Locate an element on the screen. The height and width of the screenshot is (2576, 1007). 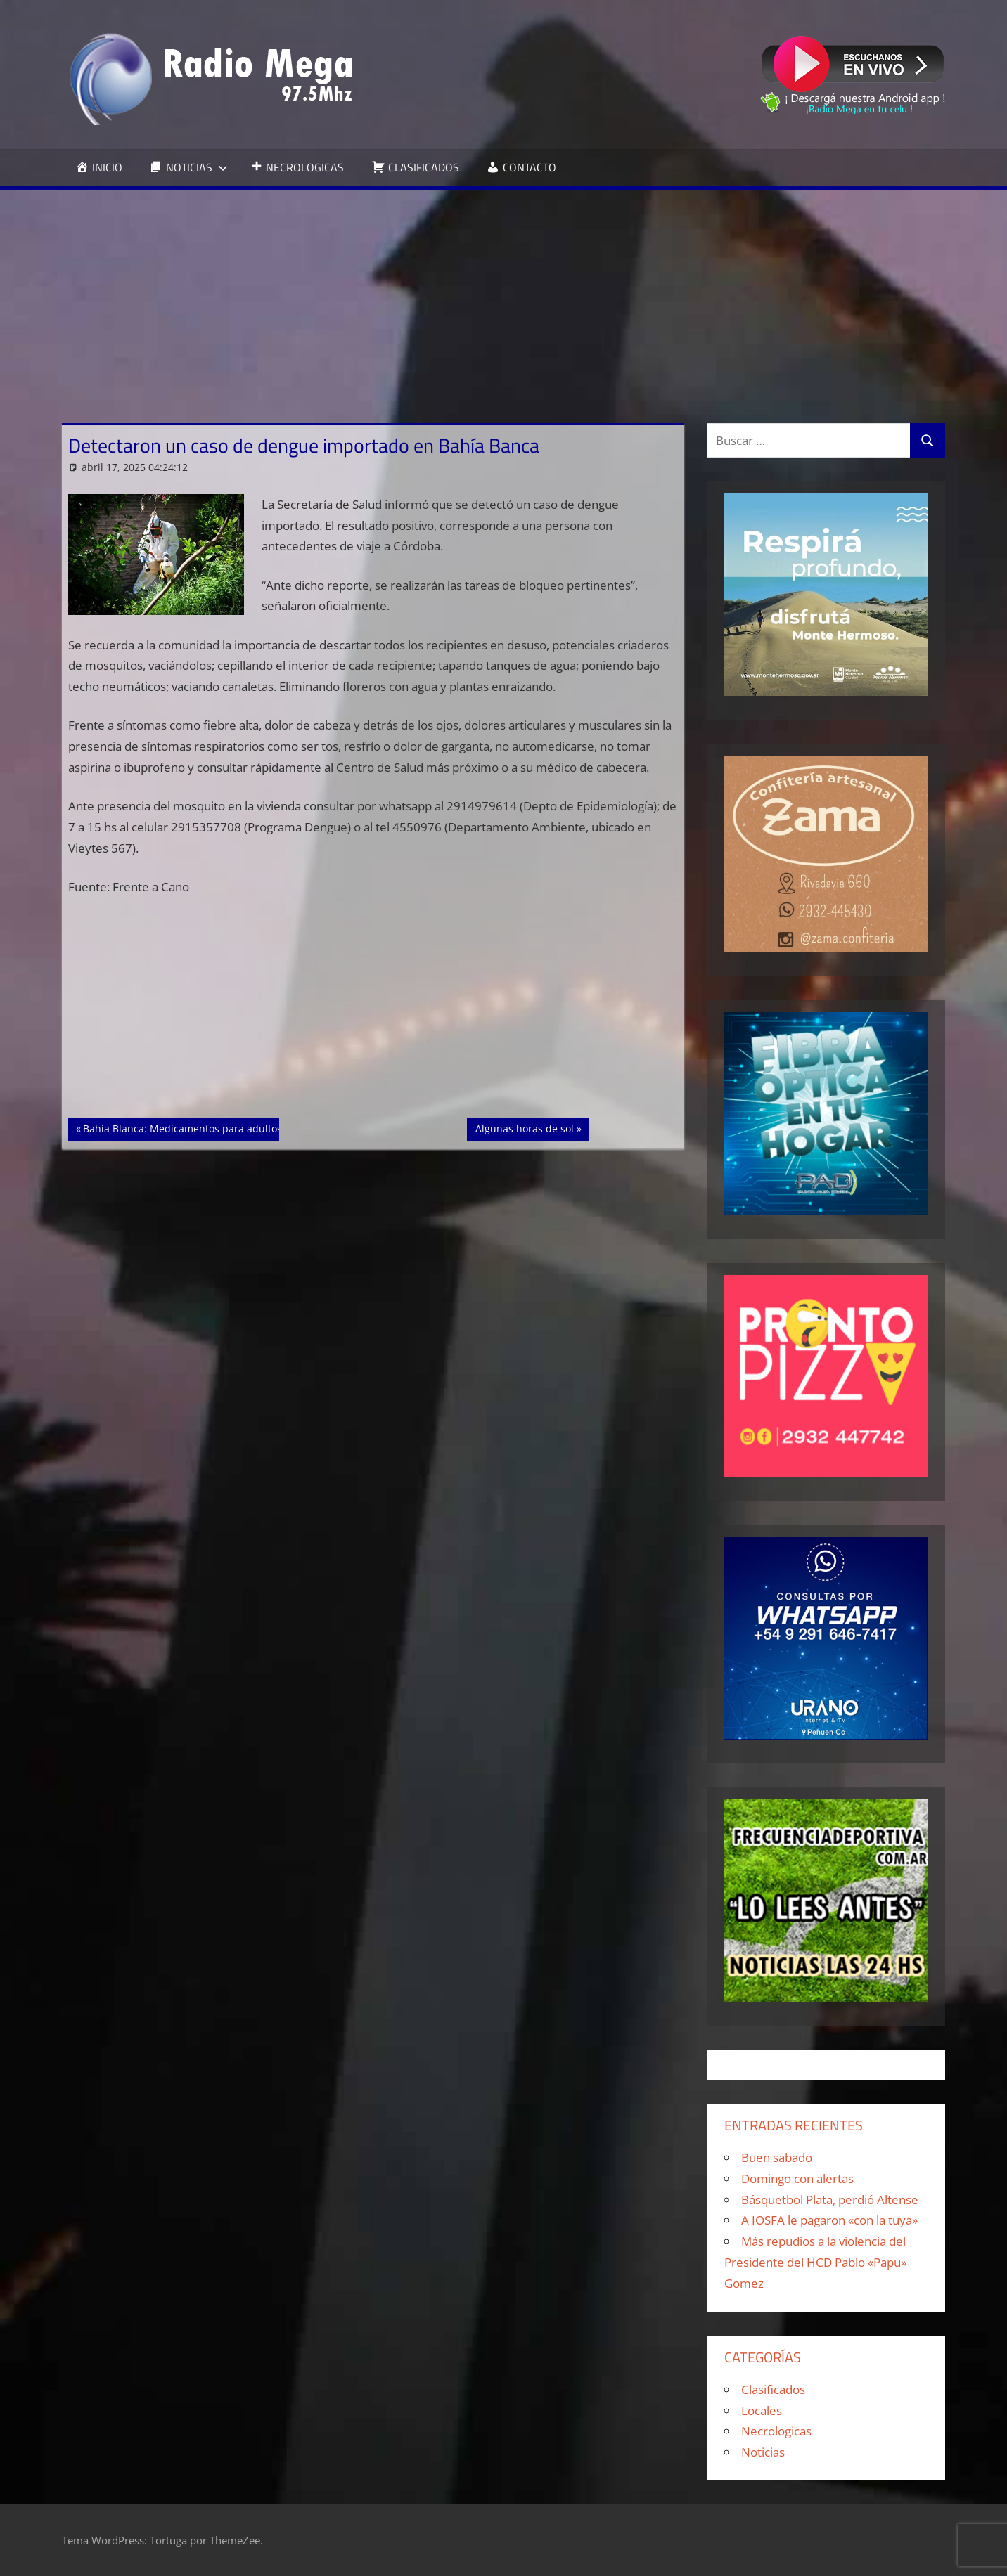
Básquetbol Plata, perdió Altense is located at coordinates (829, 2200).